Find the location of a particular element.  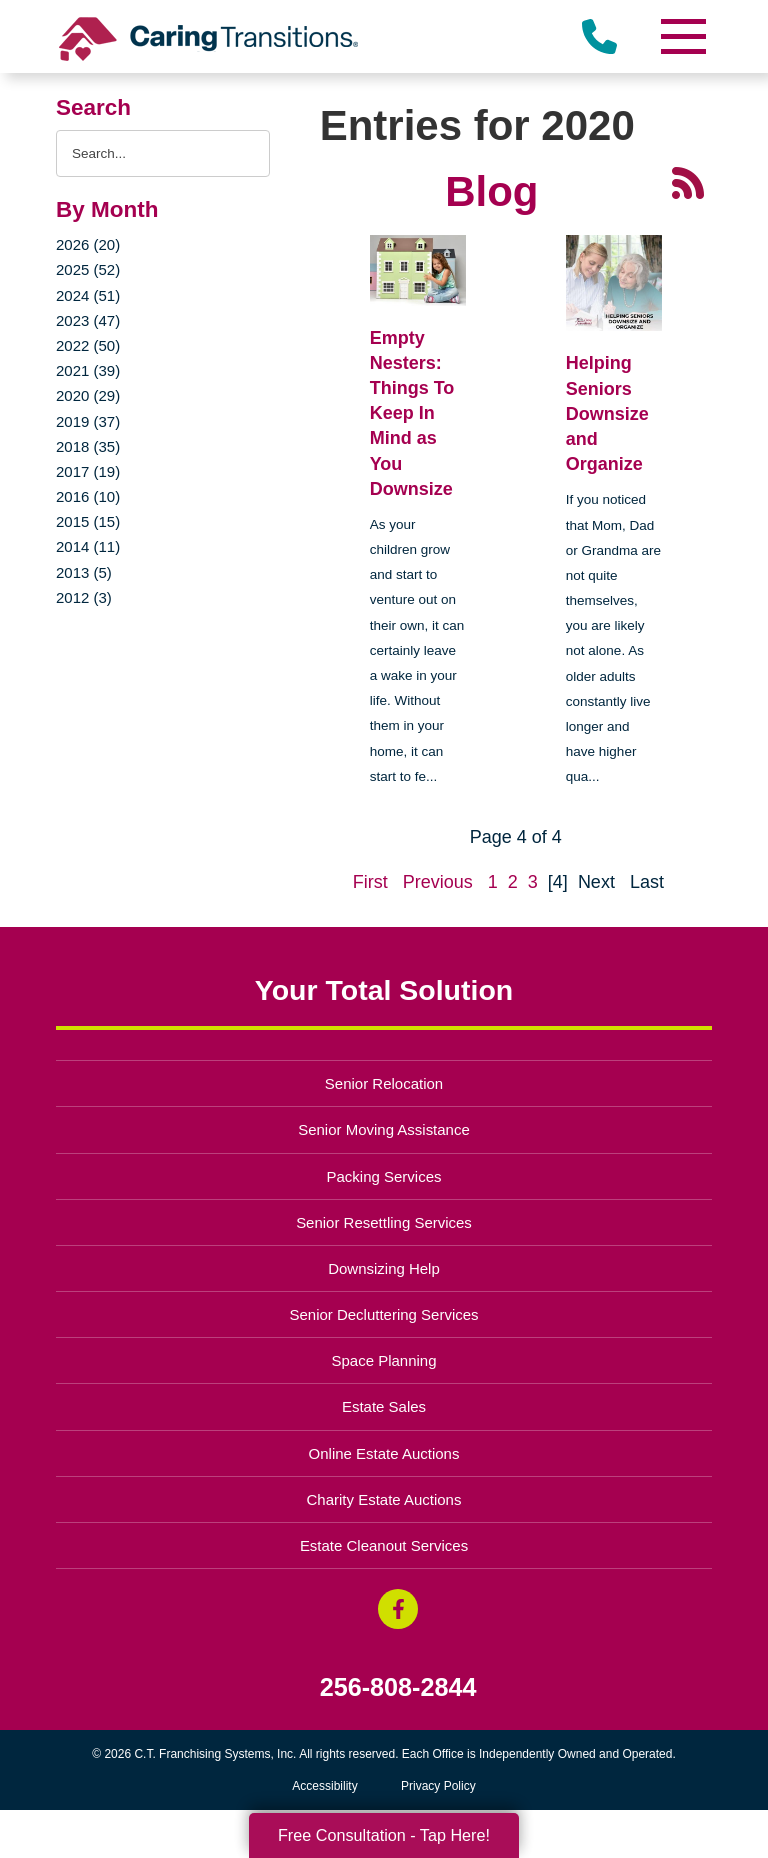

2014 (11) is located at coordinates (88, 546).